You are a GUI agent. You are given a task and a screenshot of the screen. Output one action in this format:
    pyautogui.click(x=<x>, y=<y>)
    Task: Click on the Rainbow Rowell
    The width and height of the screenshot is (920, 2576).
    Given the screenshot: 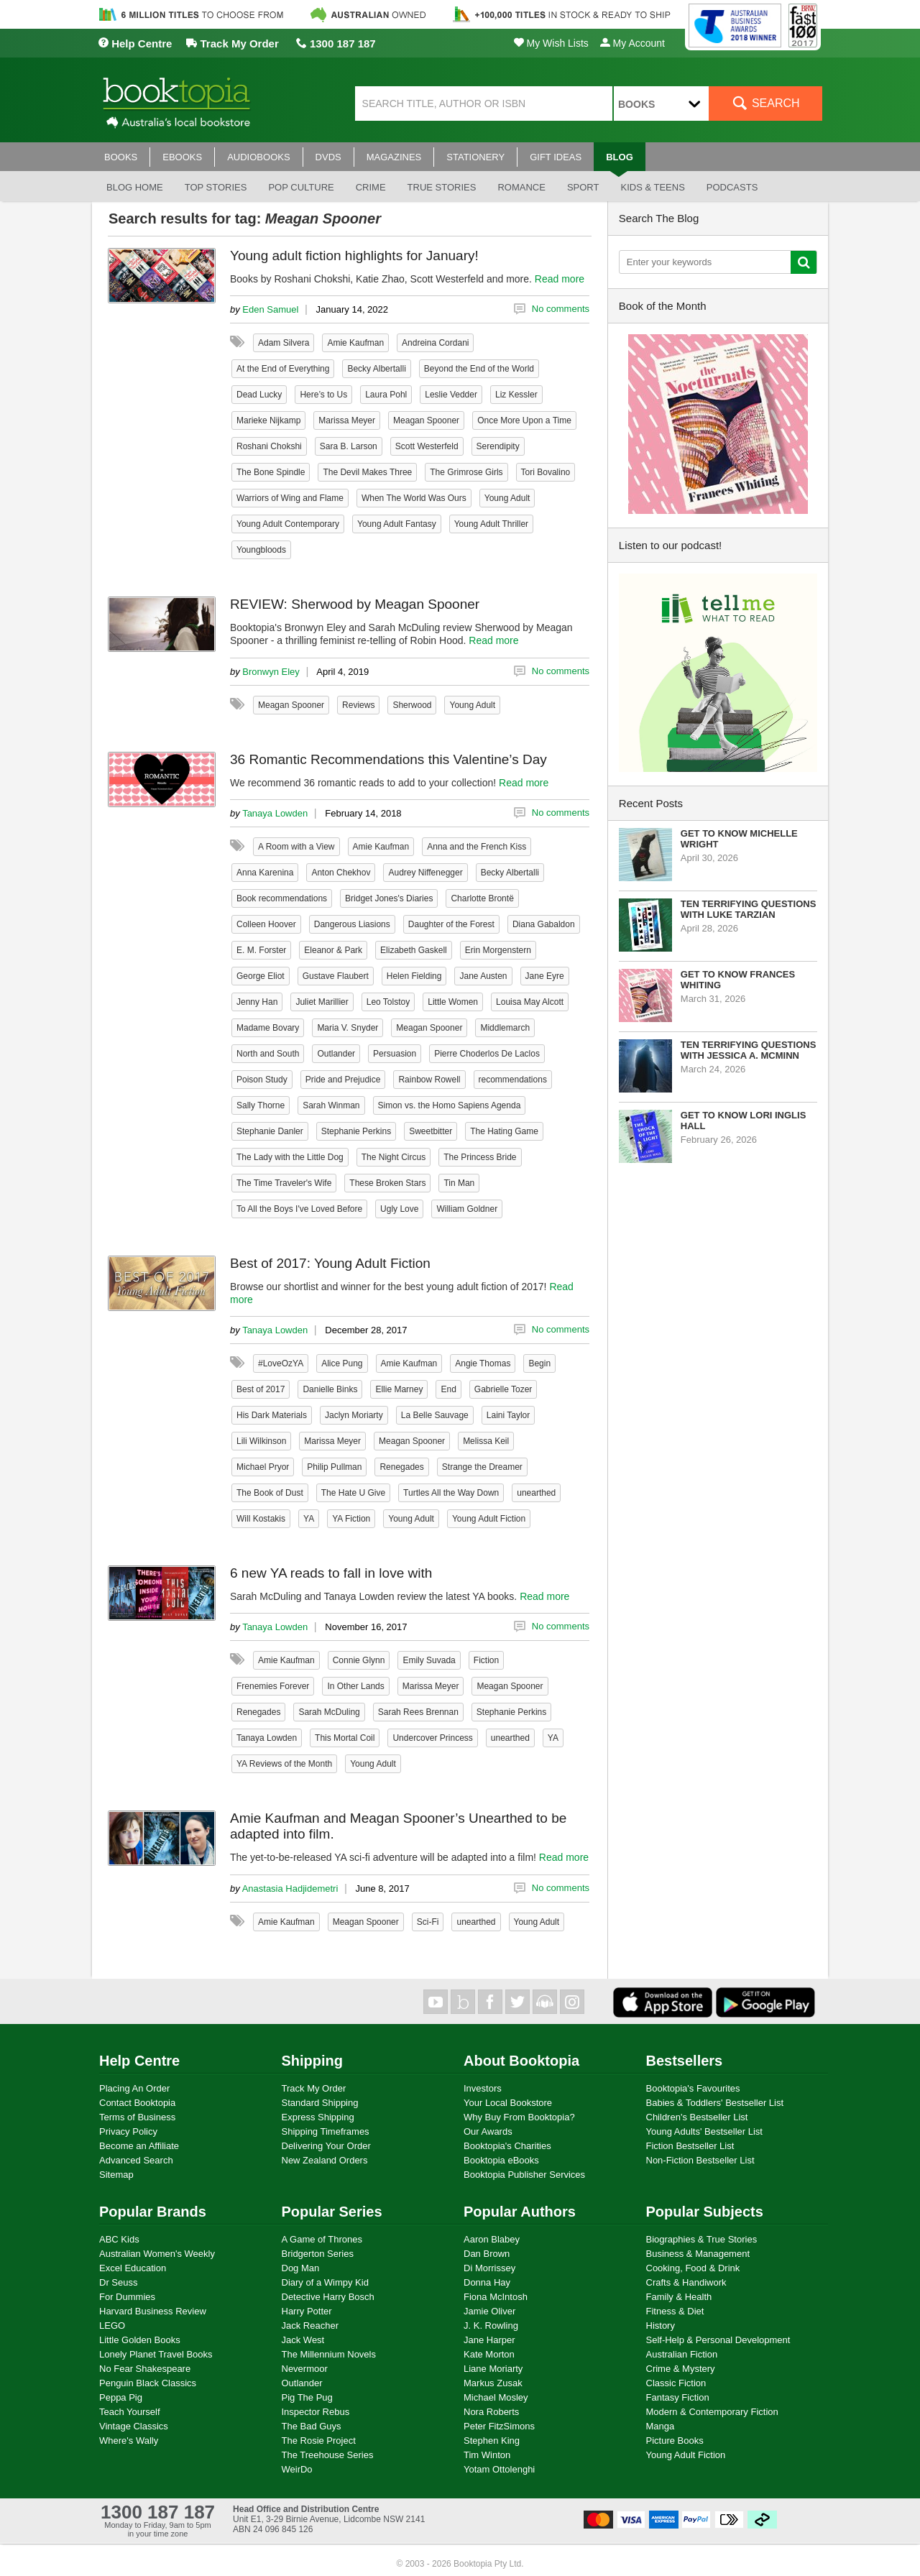 What is the action you would take?
    pyautogui.click(x=429, y=1080)
    